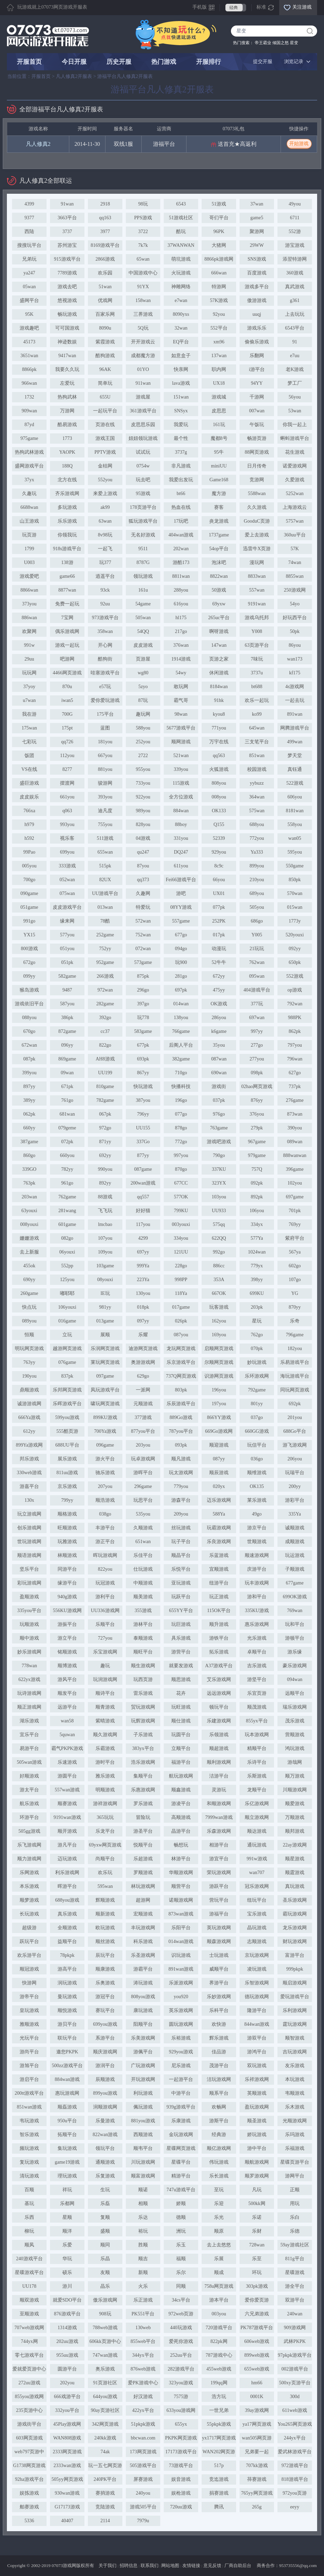 The image size is (324, 2576). What do you see at coordinates (295, 934) in the screenshot?
I see `520youxi` at bounding box center [295, 934].